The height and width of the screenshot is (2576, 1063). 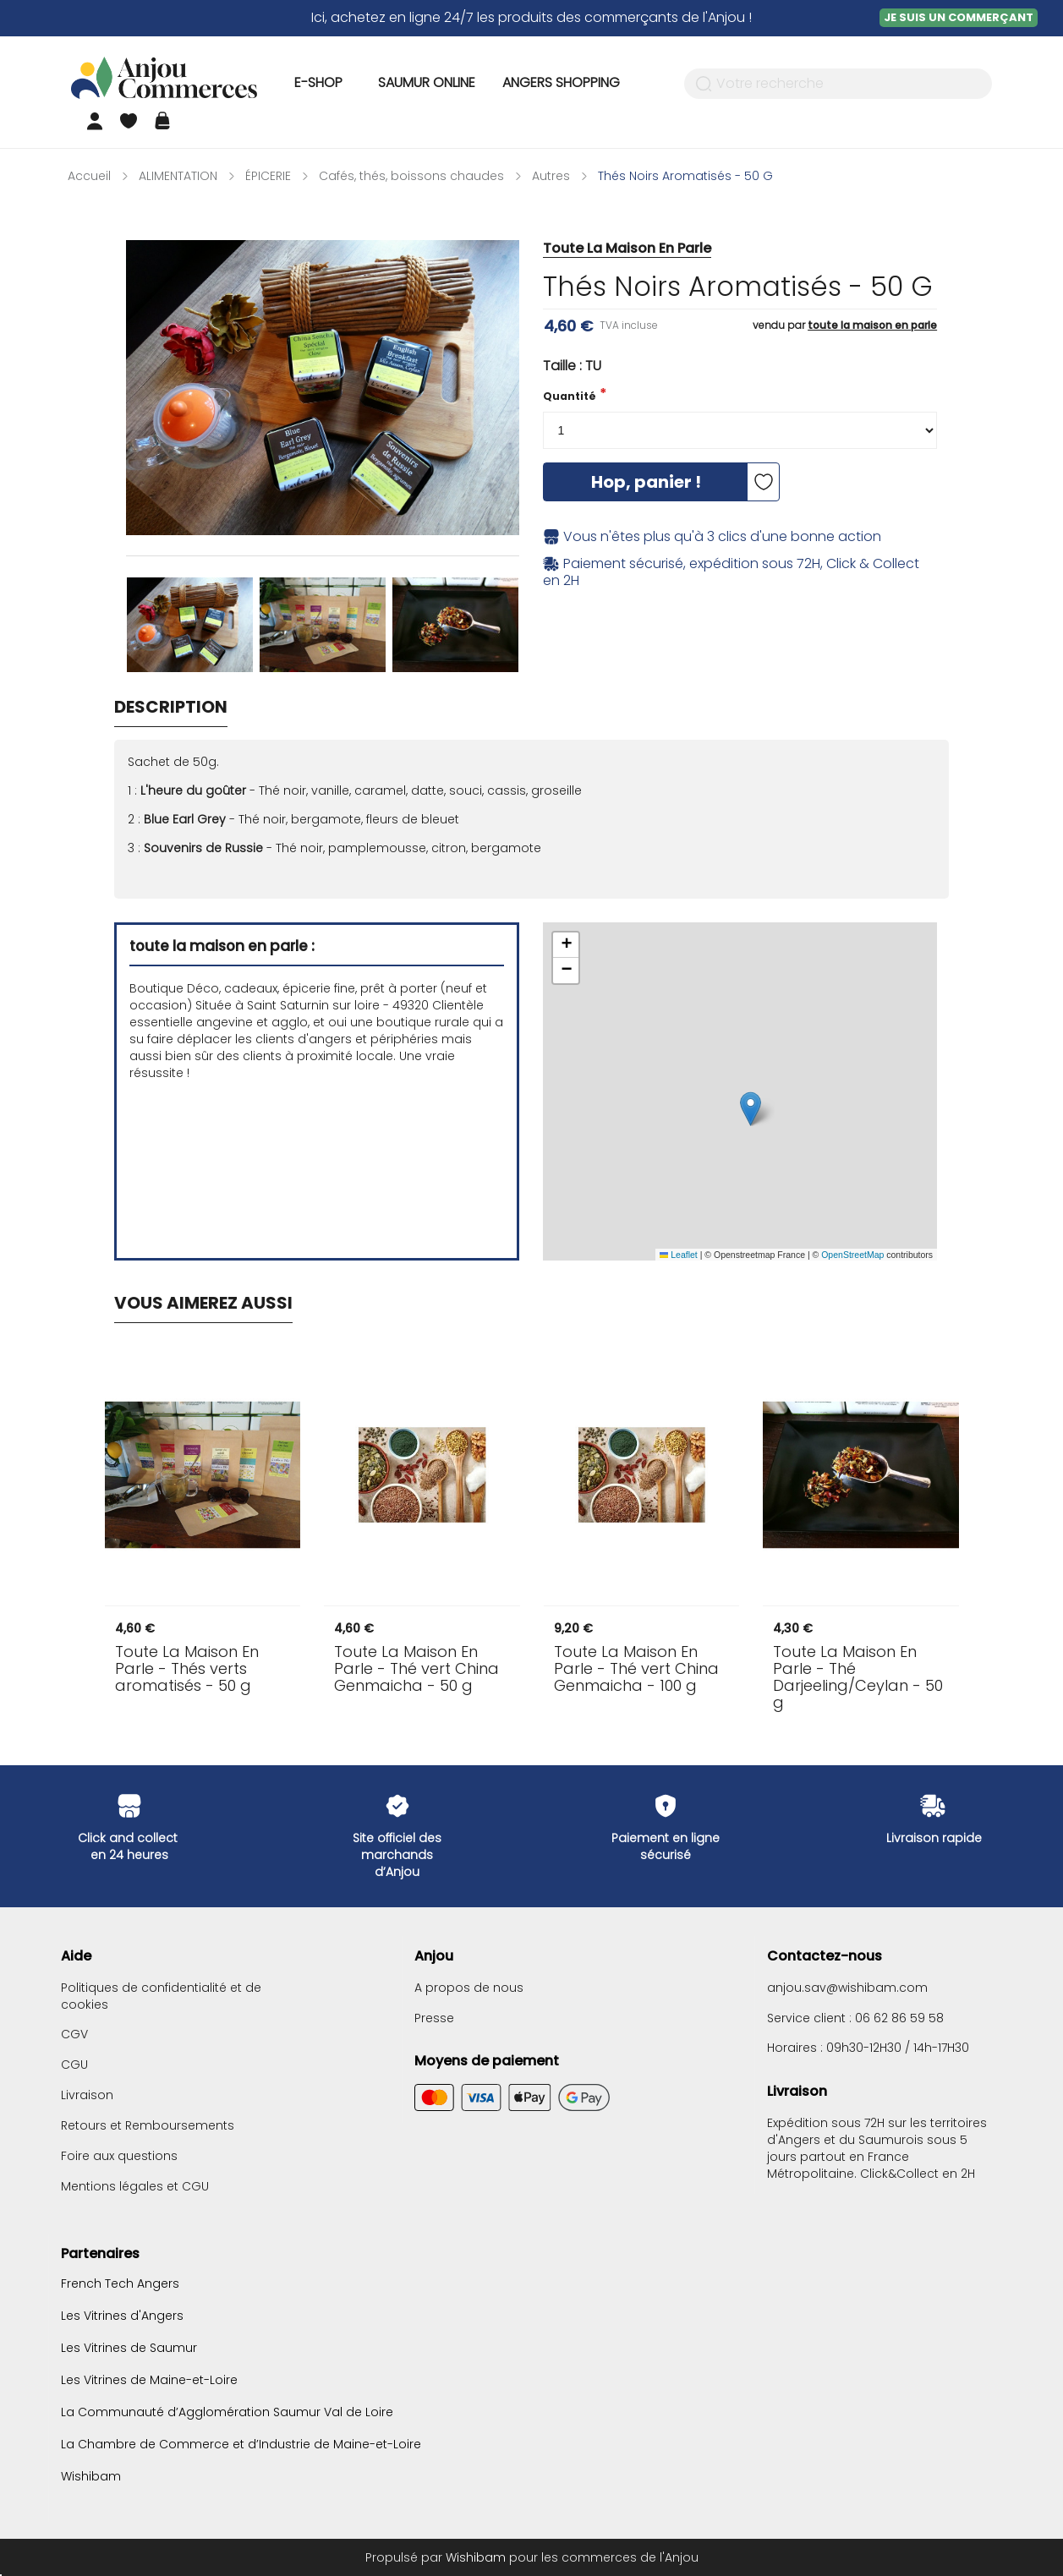 What do you see at coordinates (203, 1303) in the screenshot?
I see `Vous aimerez aussi` at bounding box center [203, 1303].